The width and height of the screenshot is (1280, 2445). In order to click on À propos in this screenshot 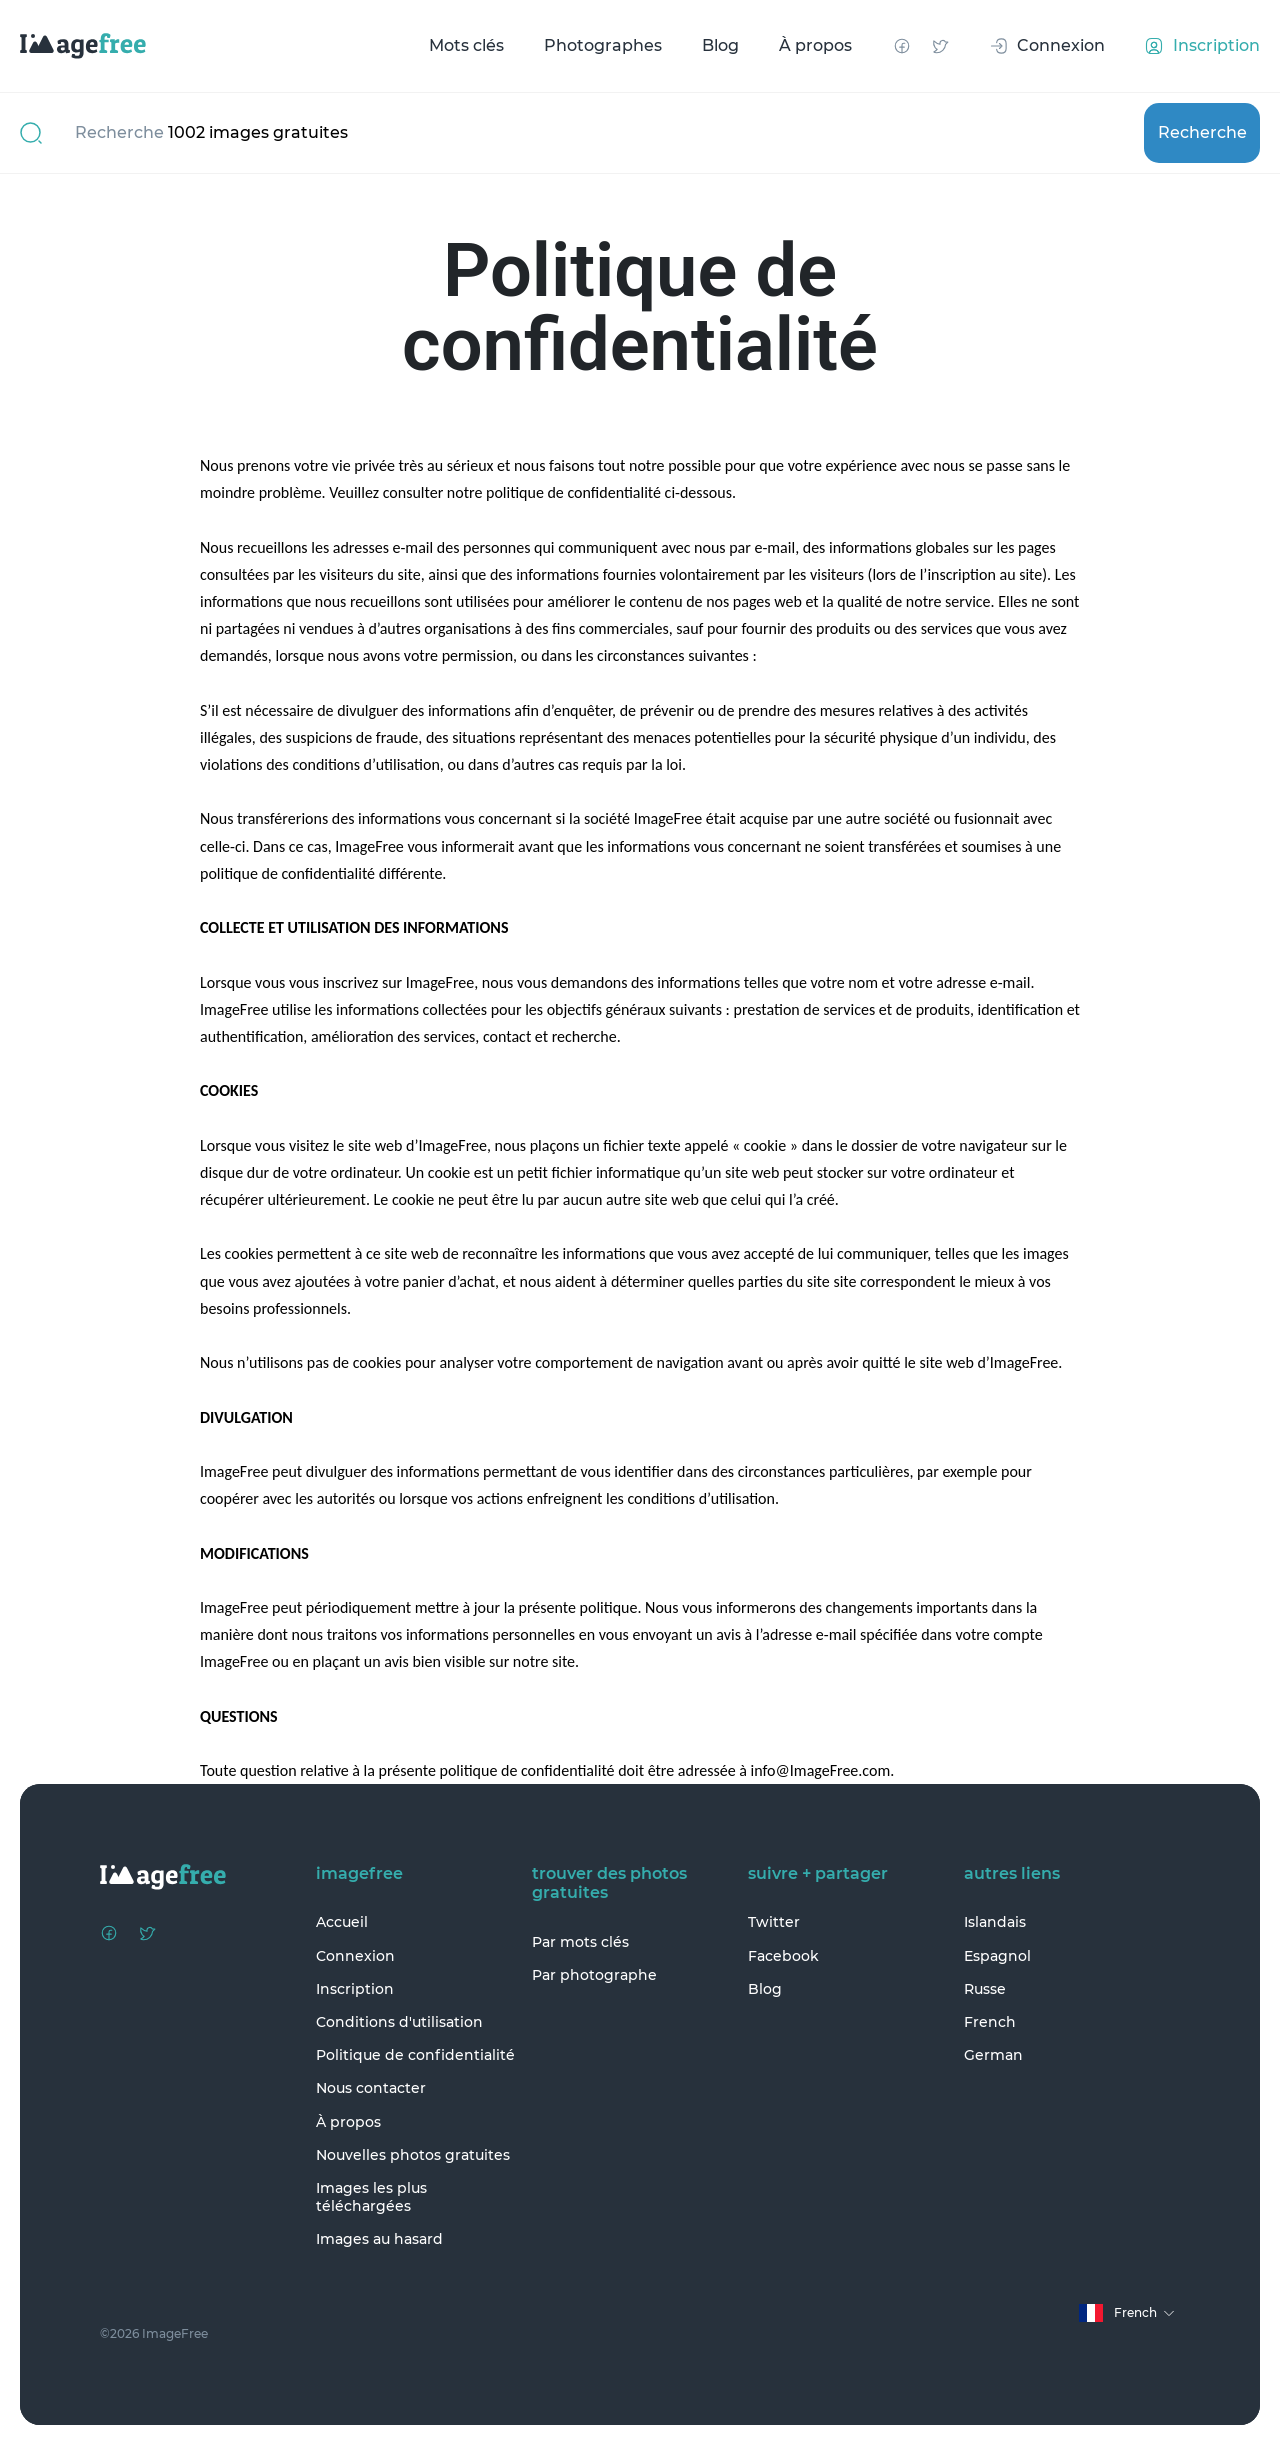, I will do `click(815, 45)`.